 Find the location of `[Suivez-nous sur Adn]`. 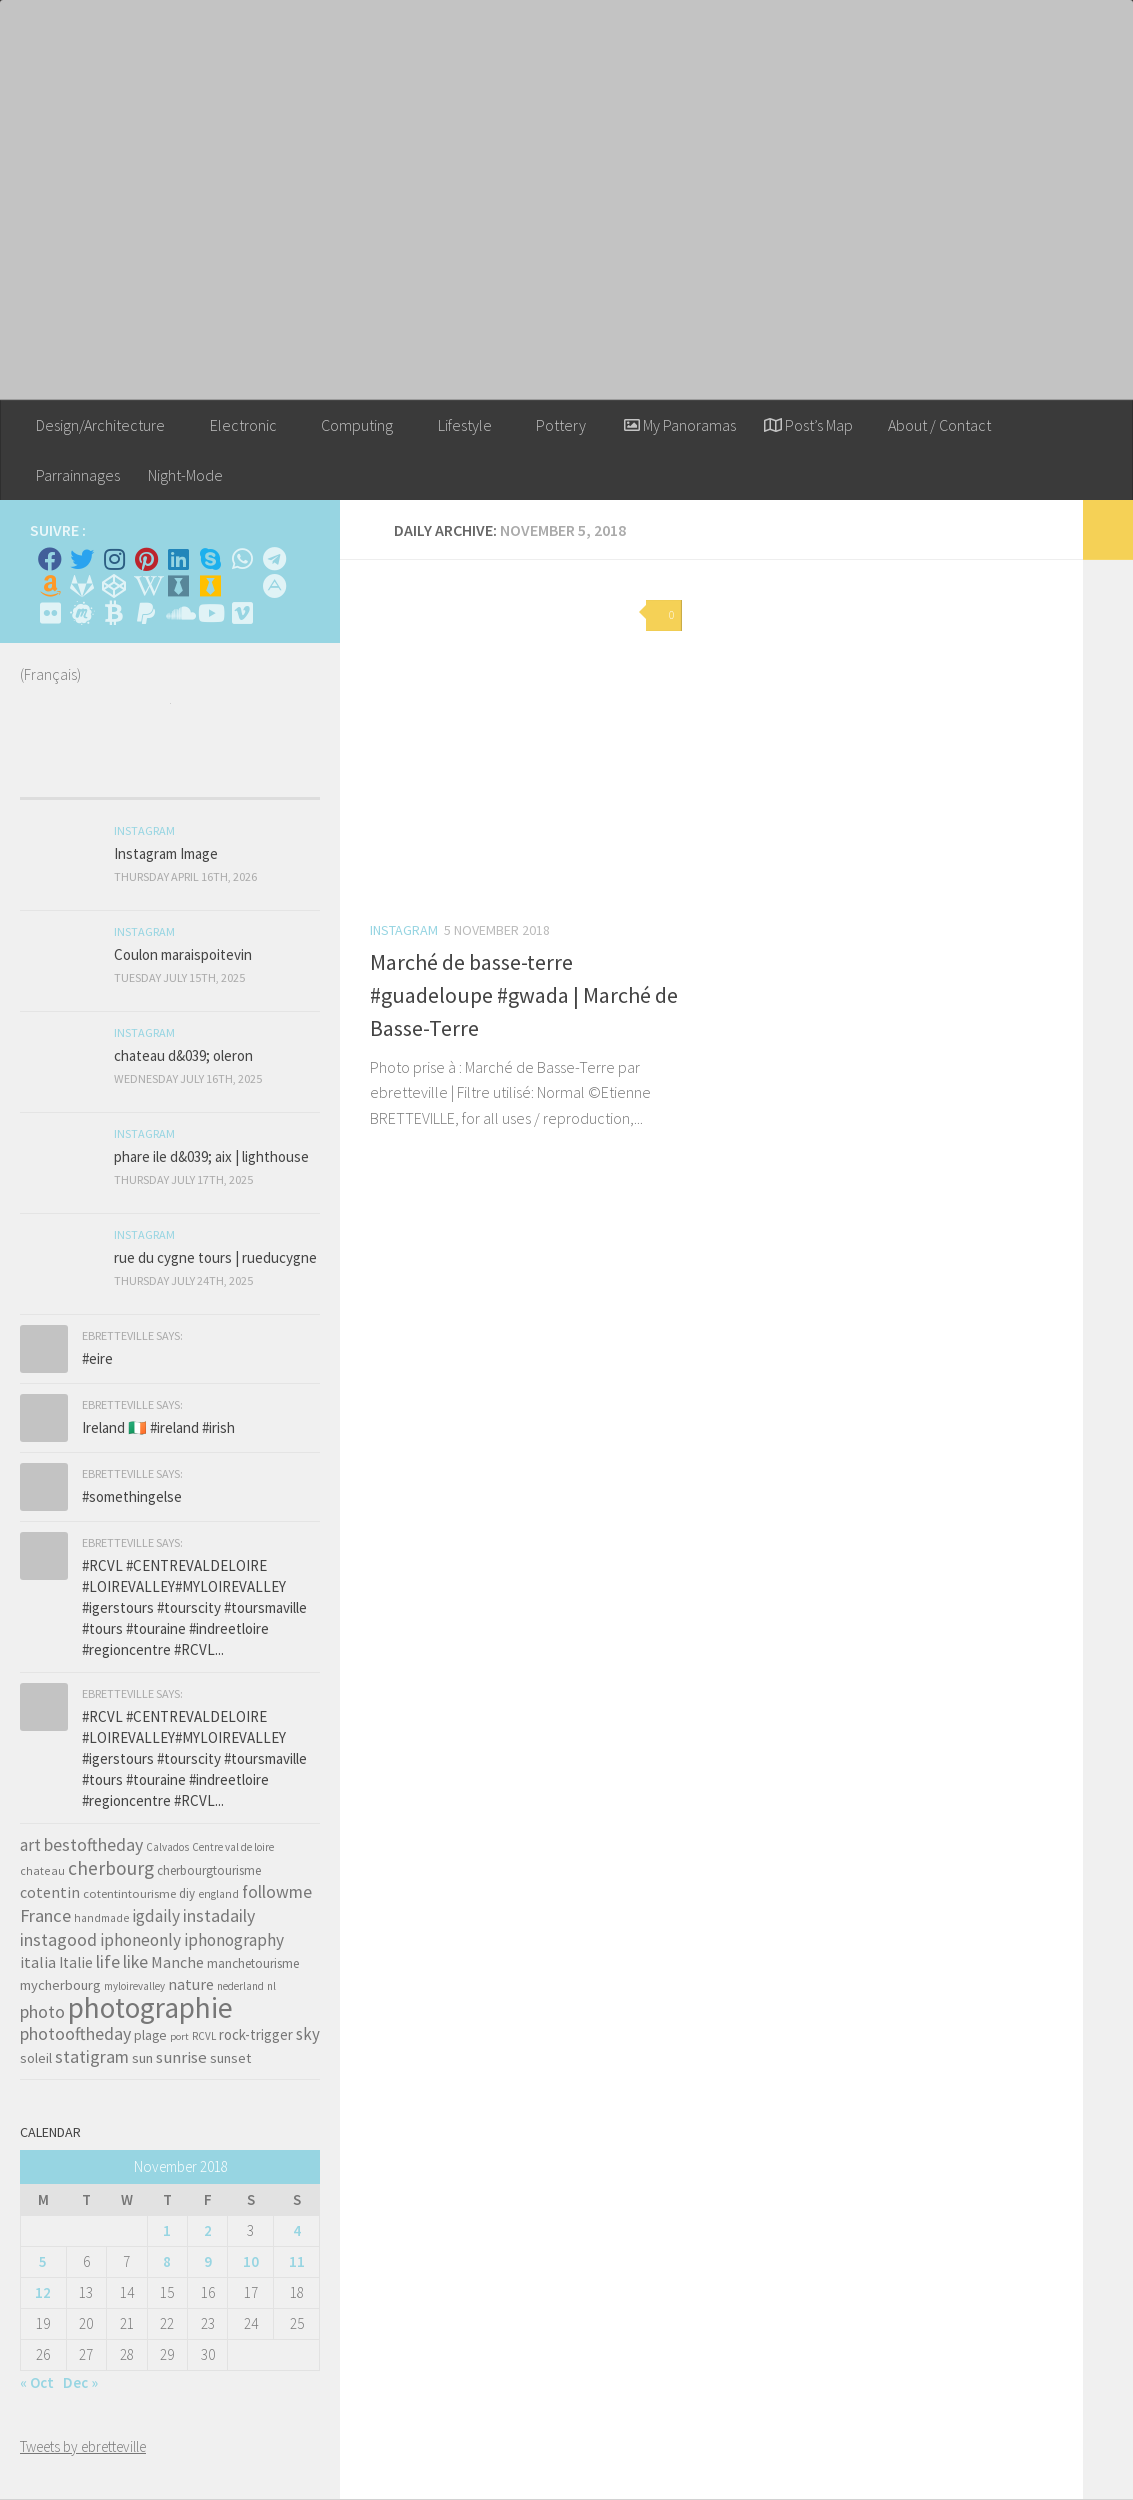

[Suivez-nous sur Adn] is located at coordinates (274, 586).